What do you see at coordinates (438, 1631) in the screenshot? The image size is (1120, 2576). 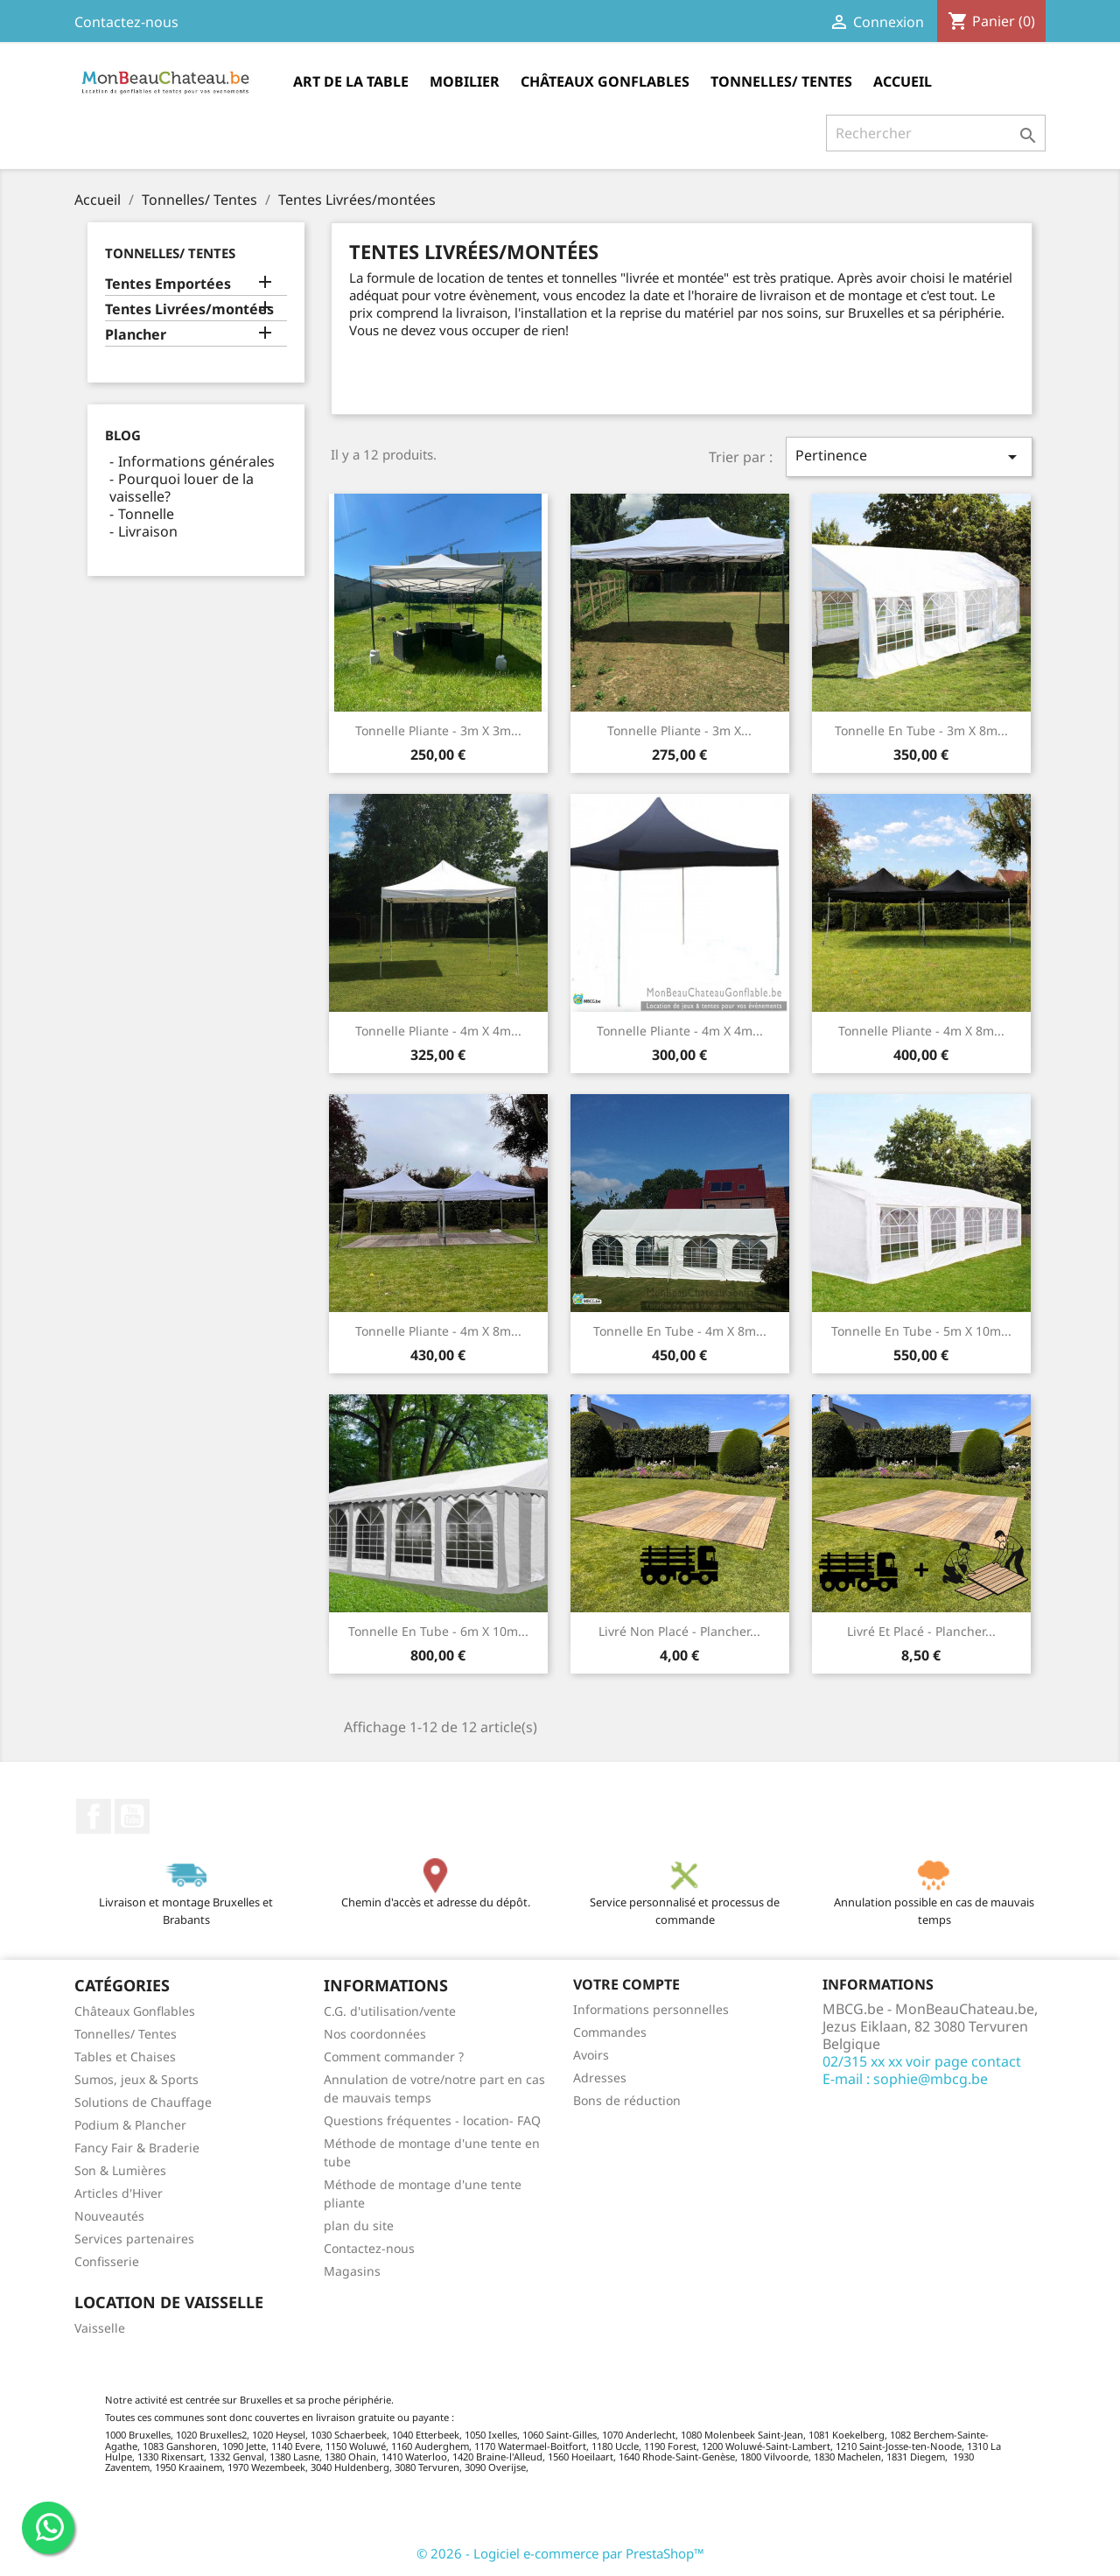 I see `Tonnelle en tube - 6m x 10m...` at bounding box center [438, 1631].